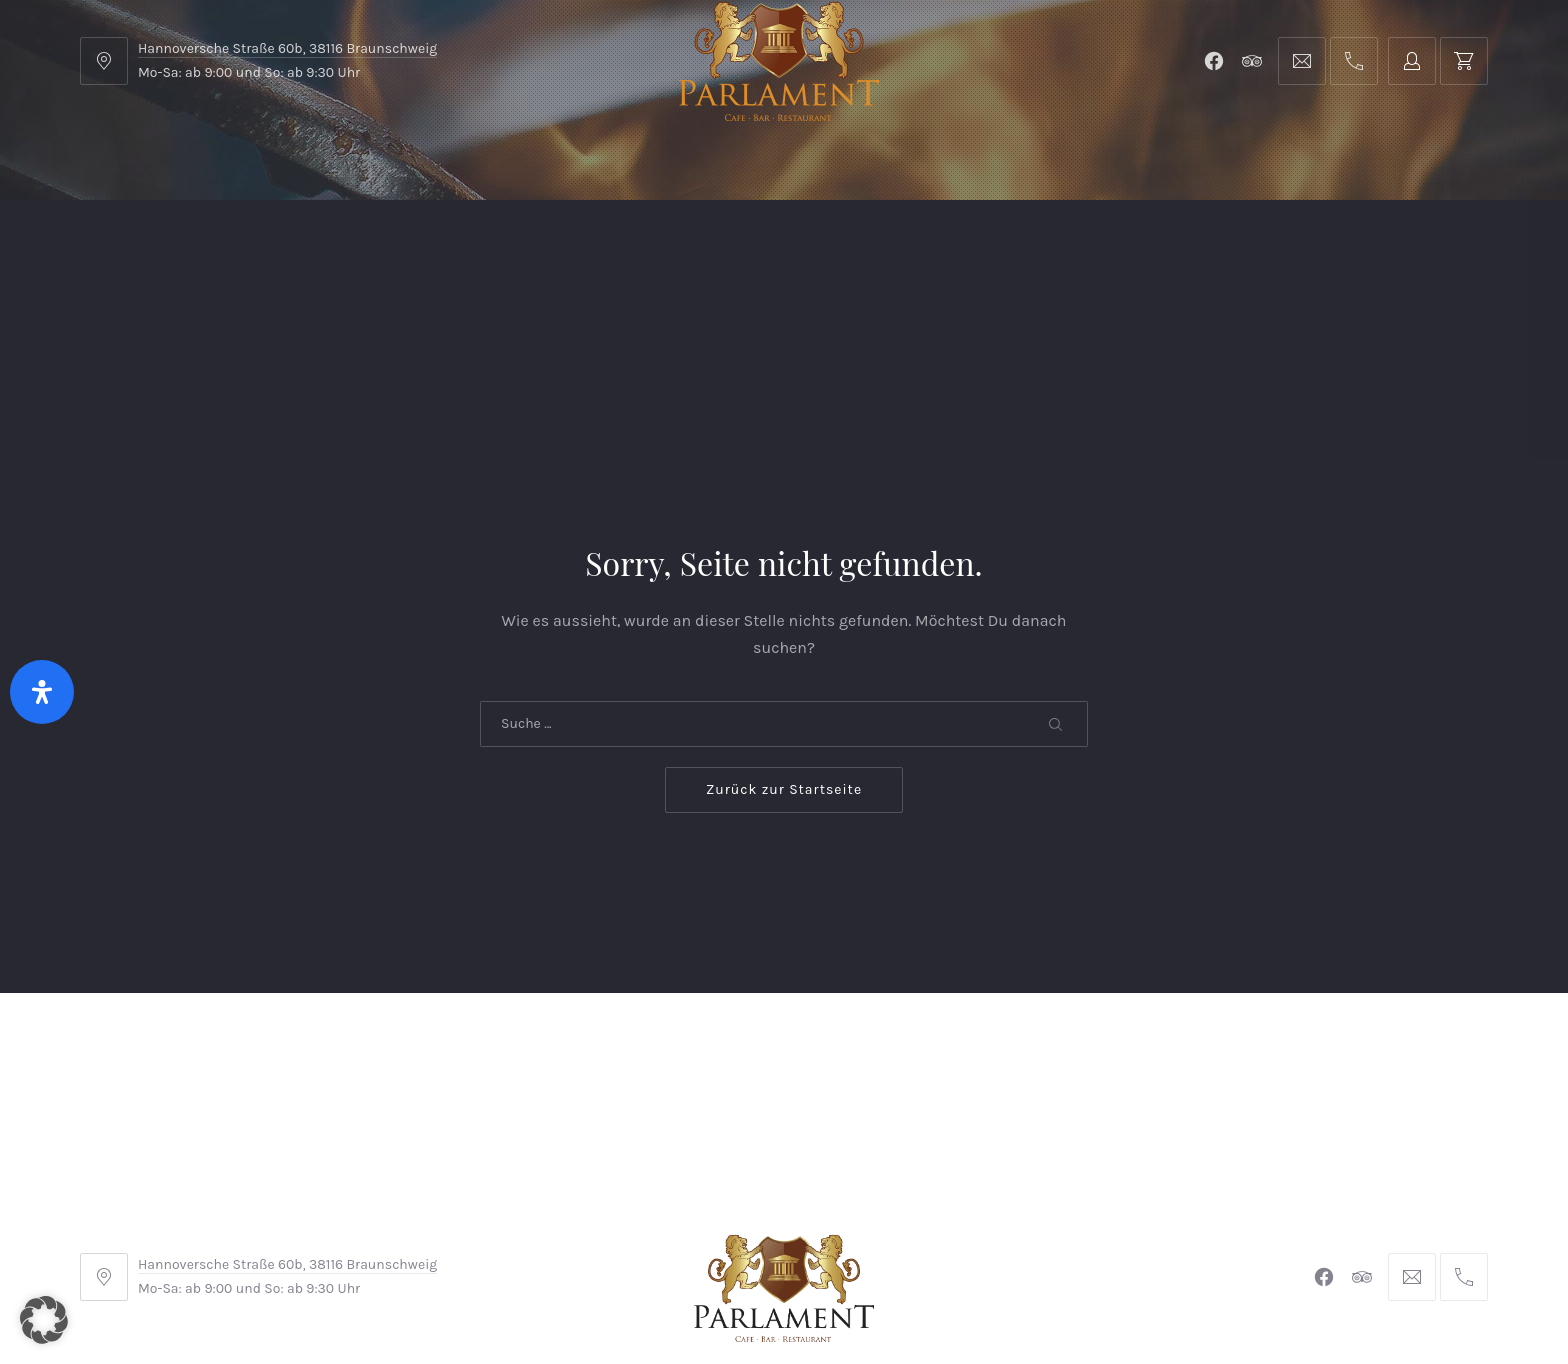 Image resolution: width=1568 pixels, height=1364 pixels. What do you see at coordinates (541, 249) in the screenshot?
I see `Shop` at bounding box center [541, 249].